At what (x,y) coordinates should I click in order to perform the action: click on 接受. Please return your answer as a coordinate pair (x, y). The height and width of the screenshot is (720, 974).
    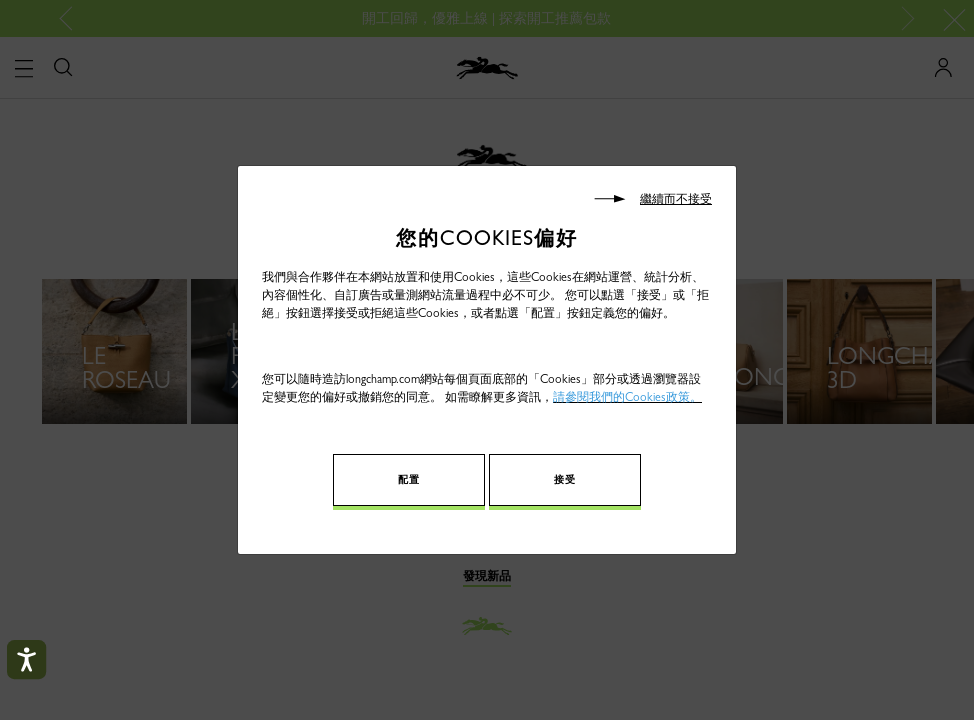
    Looking at the image, I should click on (545, 479).